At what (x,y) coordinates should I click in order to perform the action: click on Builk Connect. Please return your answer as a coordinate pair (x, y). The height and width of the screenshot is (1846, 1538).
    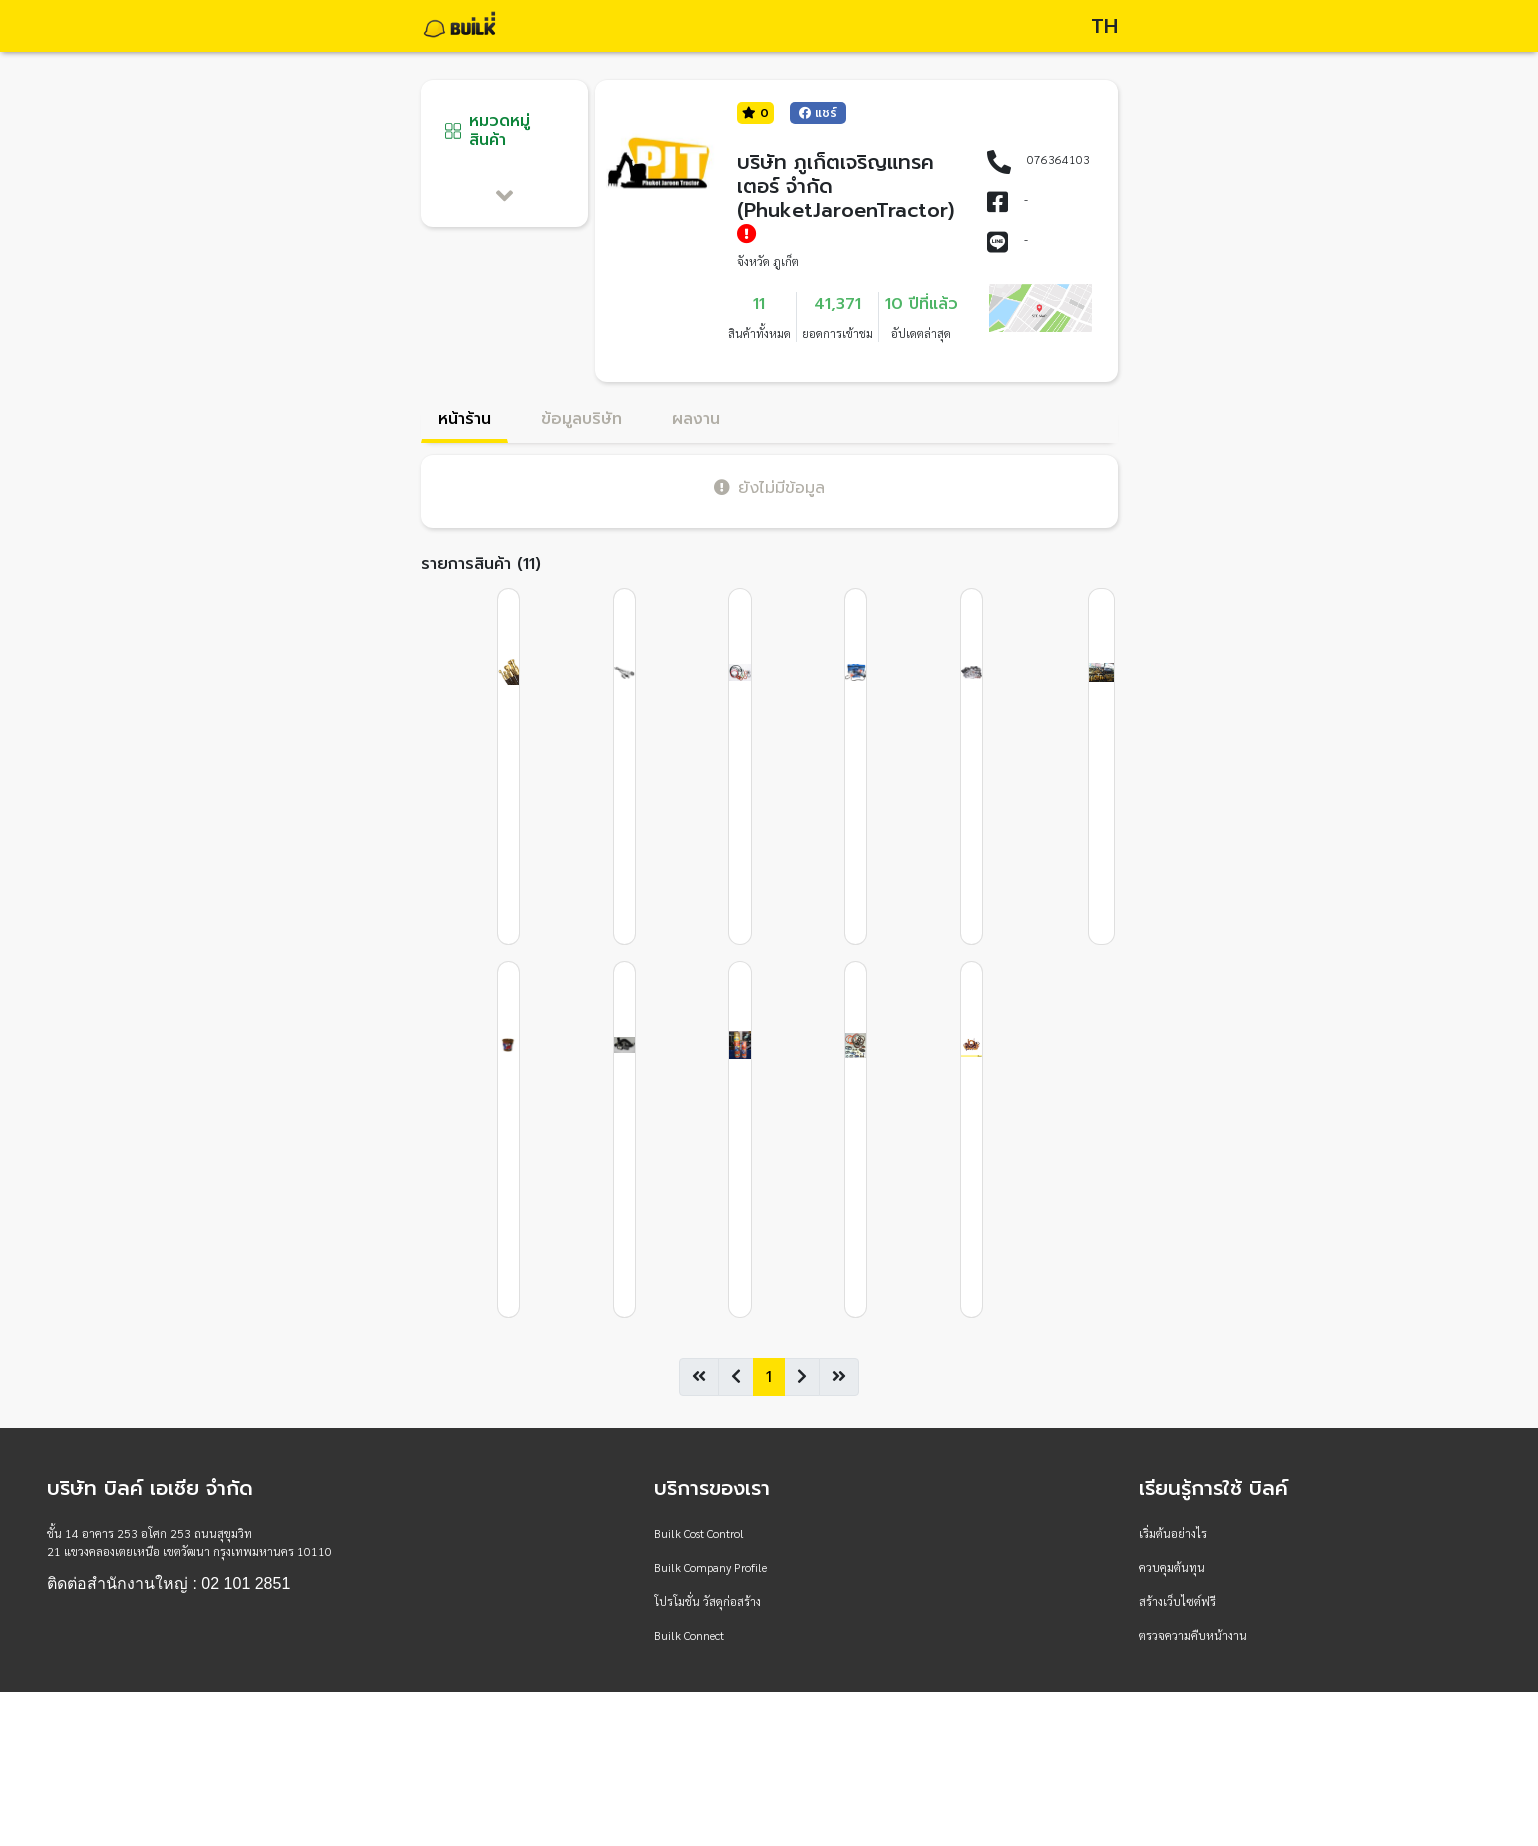
    Looking at the image, I should click on (689, 1635).